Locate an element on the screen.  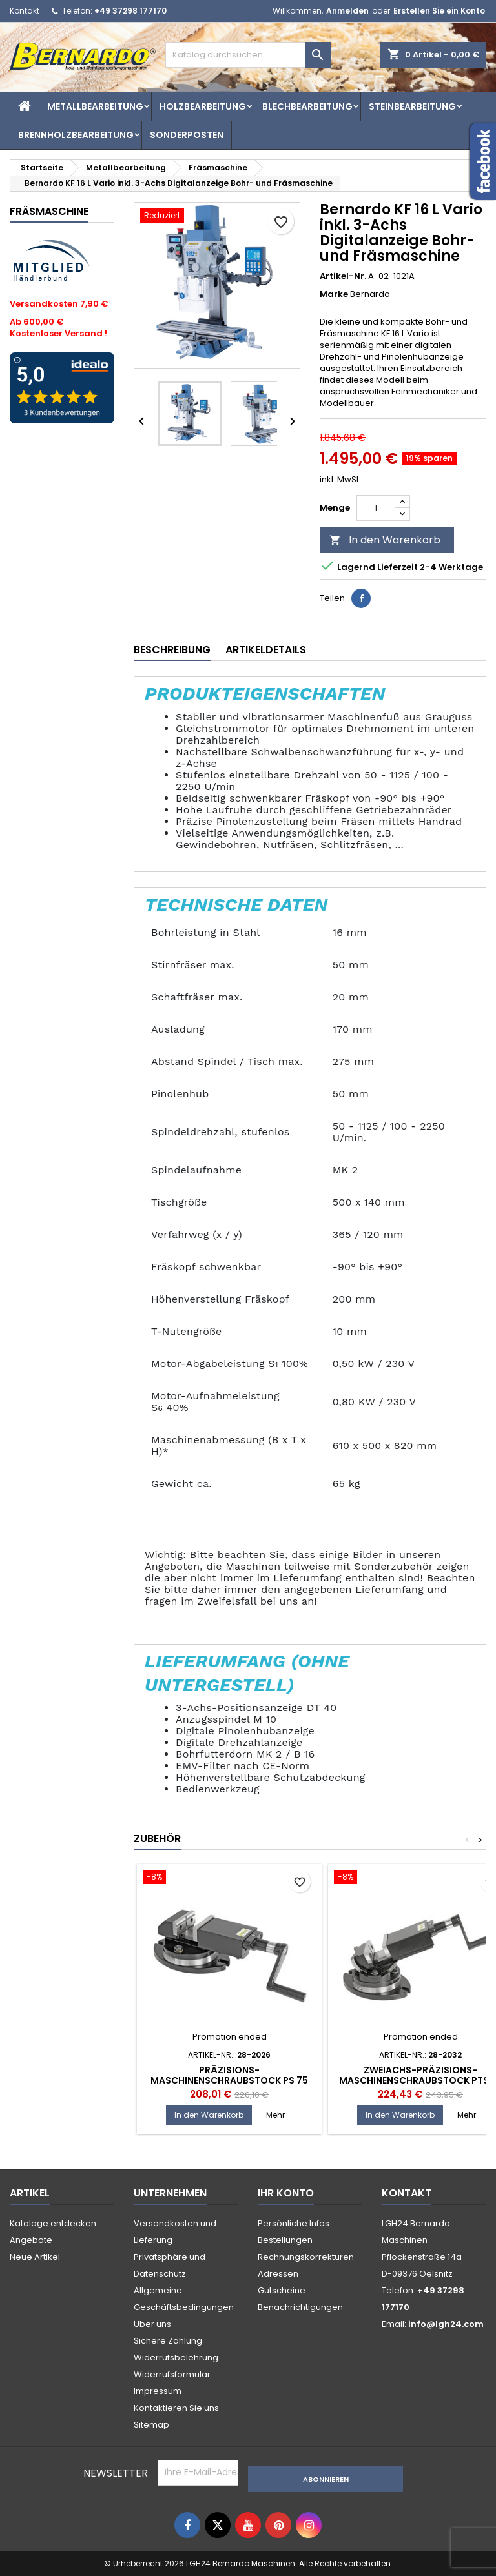
Adressen is located at coordinates (278, 2273).